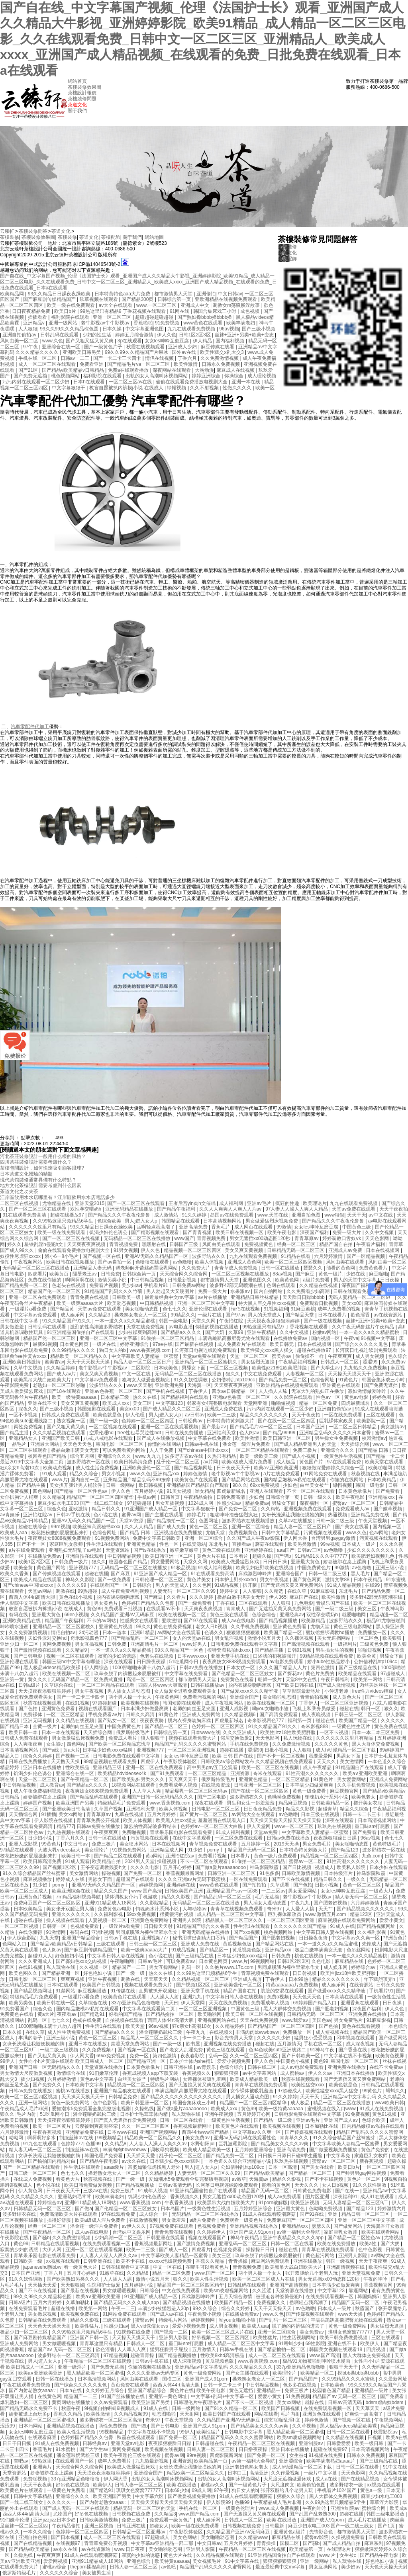 The width and height of the screenshot is (408, 2576). I want to click on 九九热最新视频, so click(152, 2461).